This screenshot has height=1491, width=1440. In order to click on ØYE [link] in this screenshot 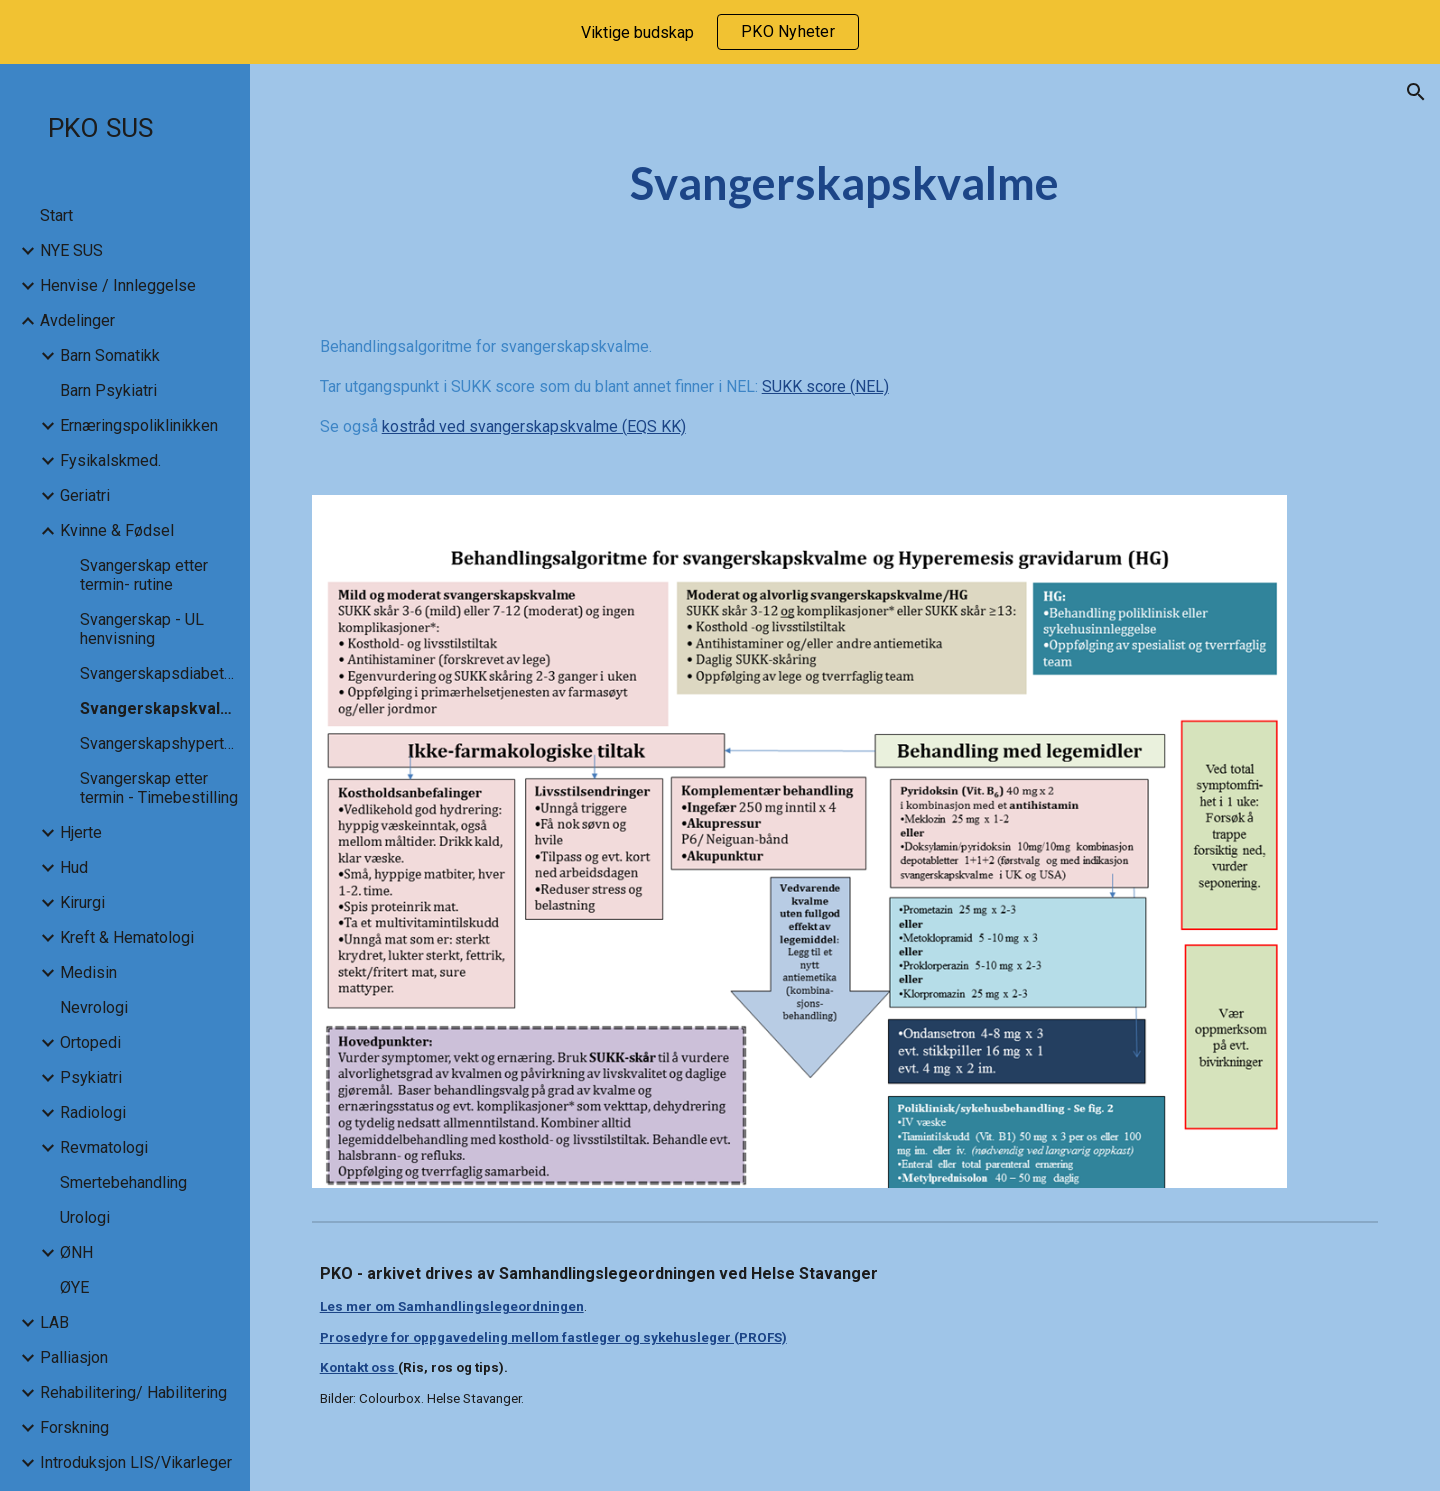, I will do `click(74, 1287)`.